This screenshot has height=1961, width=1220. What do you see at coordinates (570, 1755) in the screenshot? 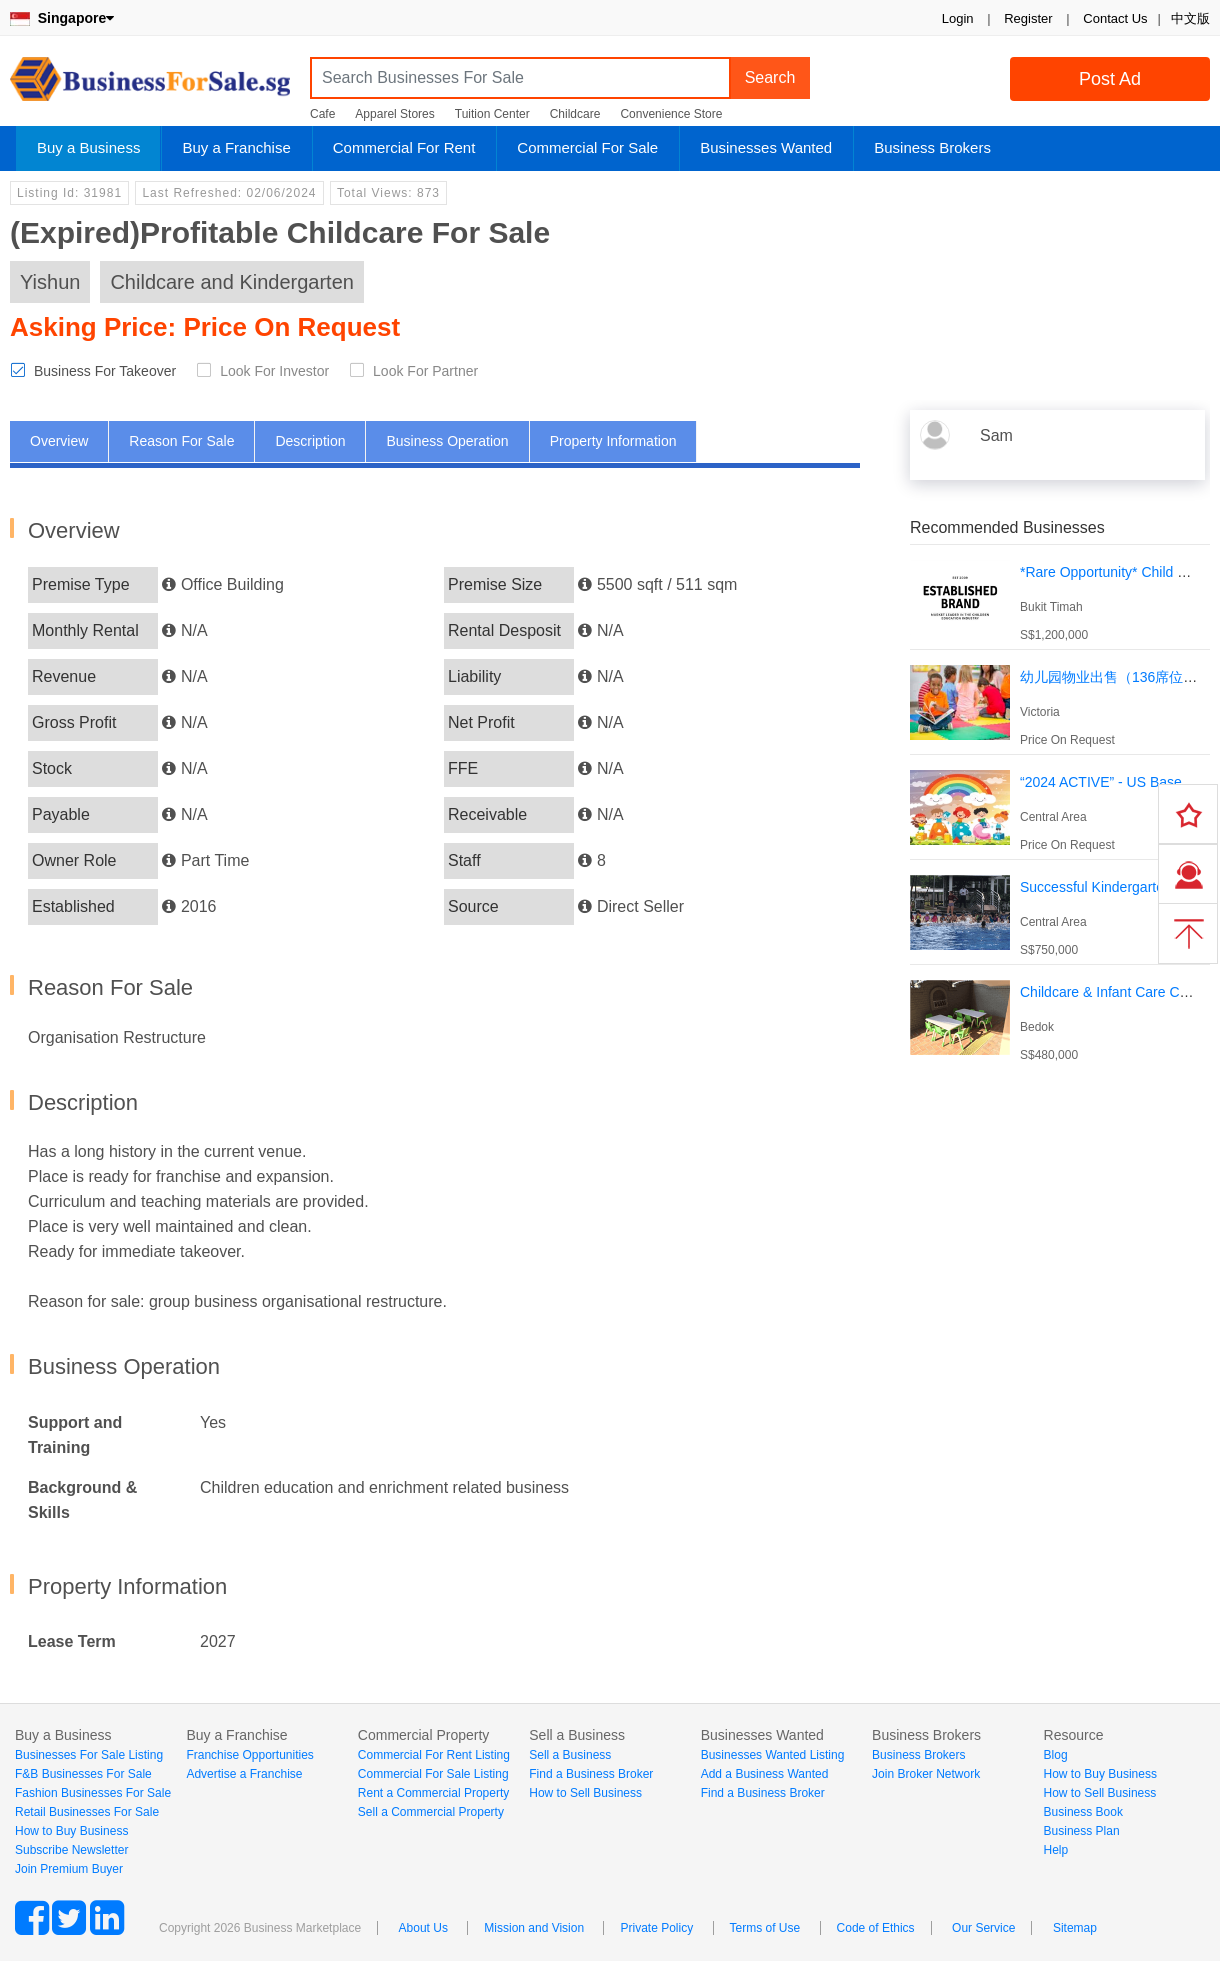
I see `Sell a Business` at bounding box center [570, 1755].